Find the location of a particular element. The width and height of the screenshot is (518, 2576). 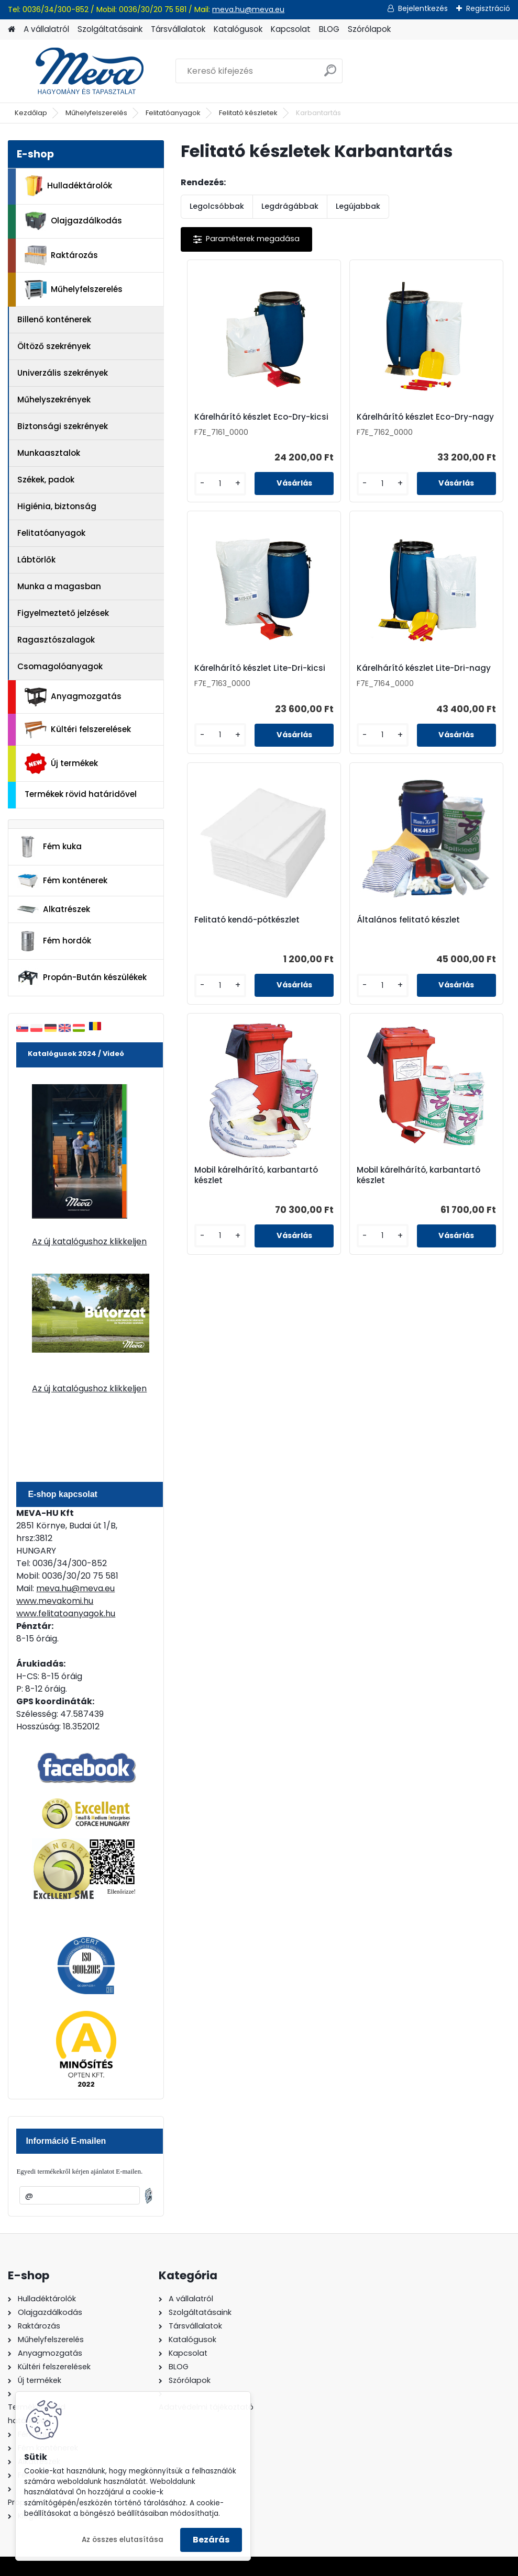

www.felitatoanyagok.hu is located at coordinates (65, 1613).